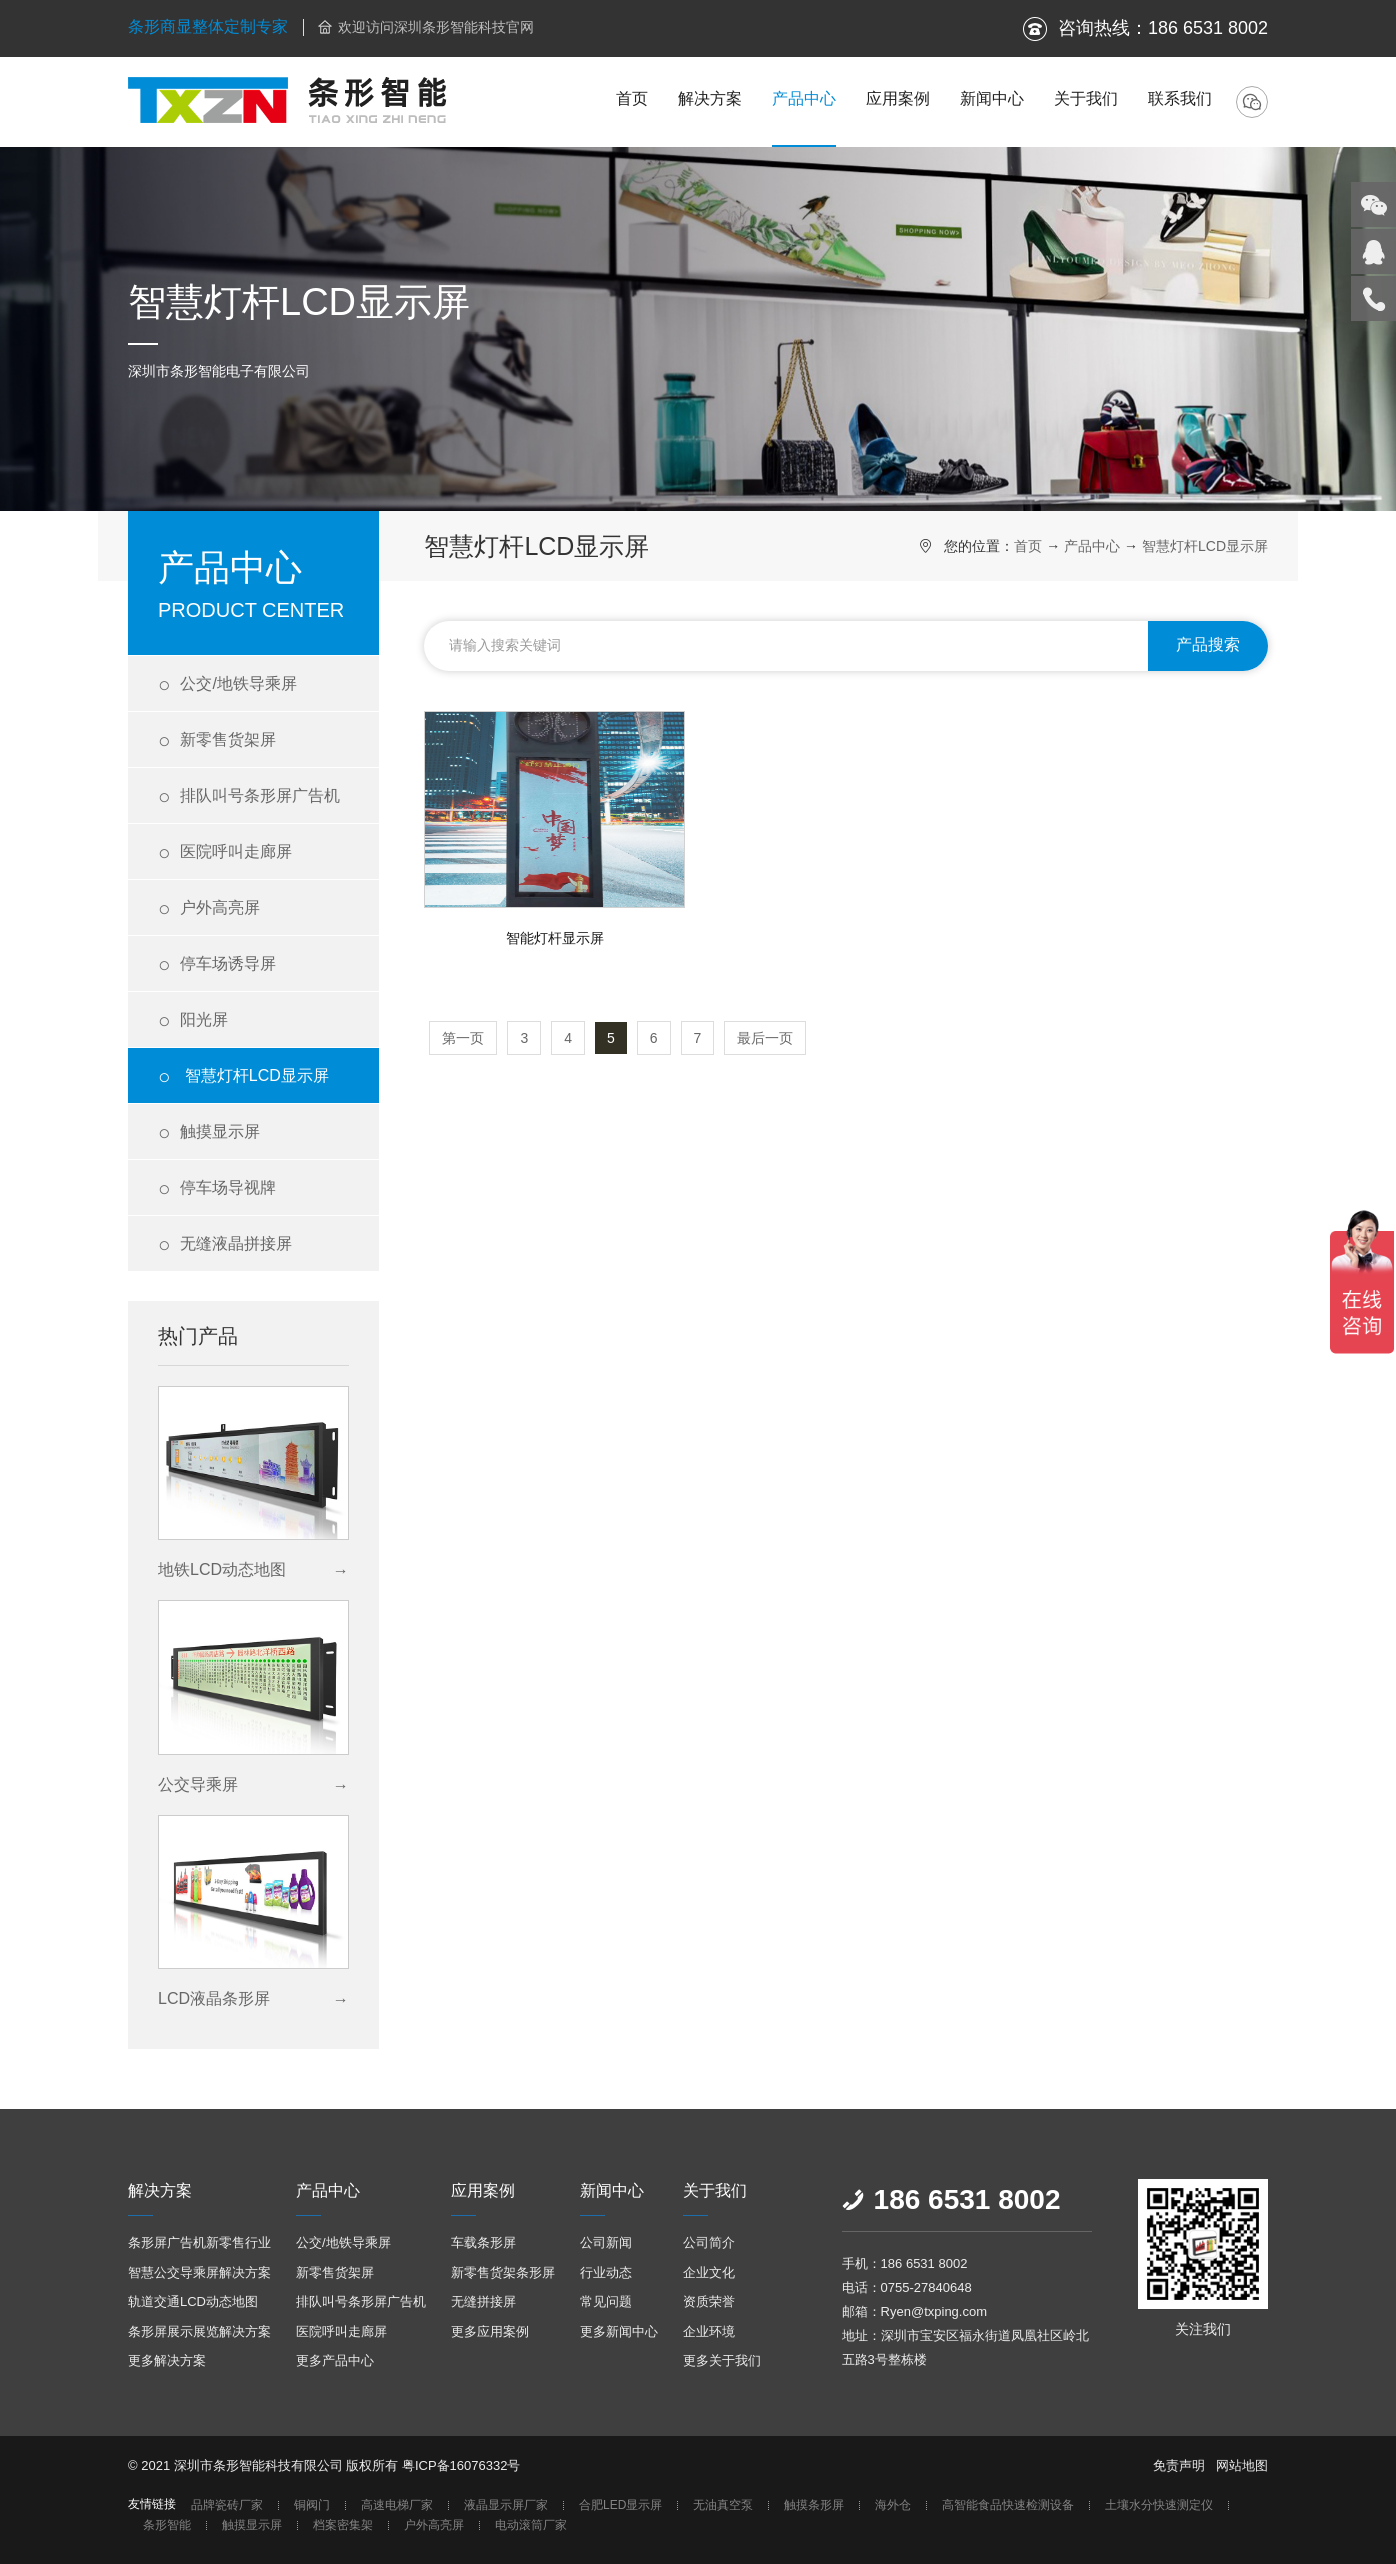 Image resolution: width=1396 pixels, height=2564 pixels. What do you see at coordinates (992, 98) in the screenshot?
I see `新闻中心` at bounding box center [992, 98].